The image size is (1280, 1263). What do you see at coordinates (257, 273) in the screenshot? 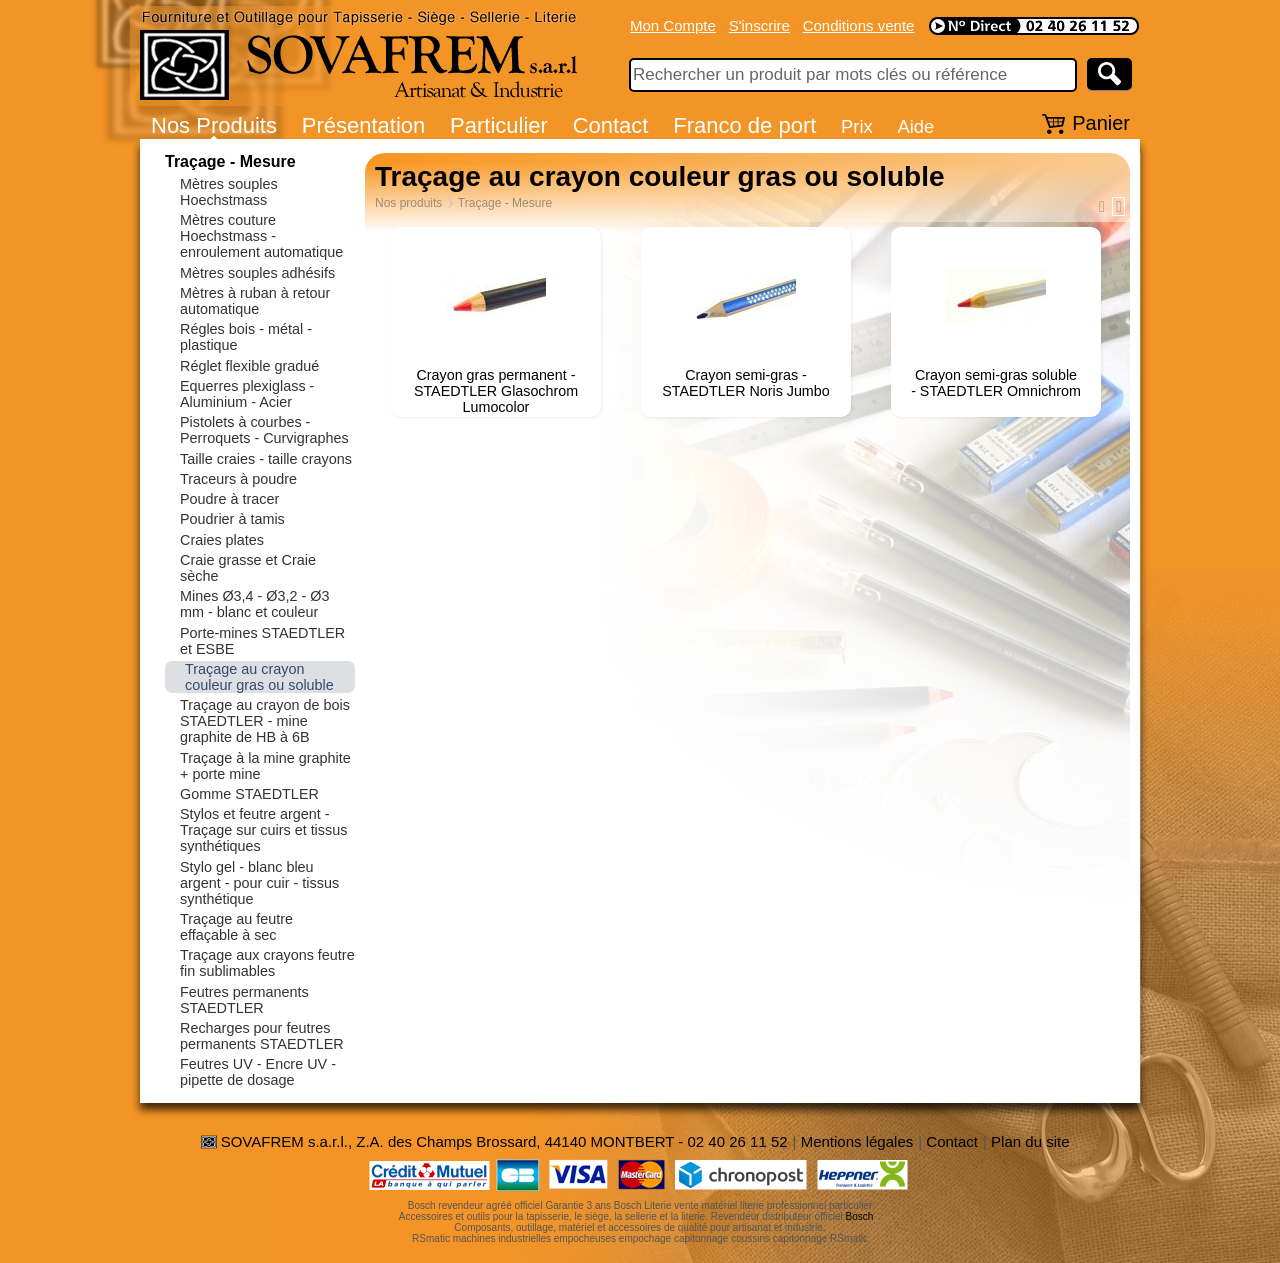
I see `Mètres souples adhésifs` at bounding box center [257, 273].